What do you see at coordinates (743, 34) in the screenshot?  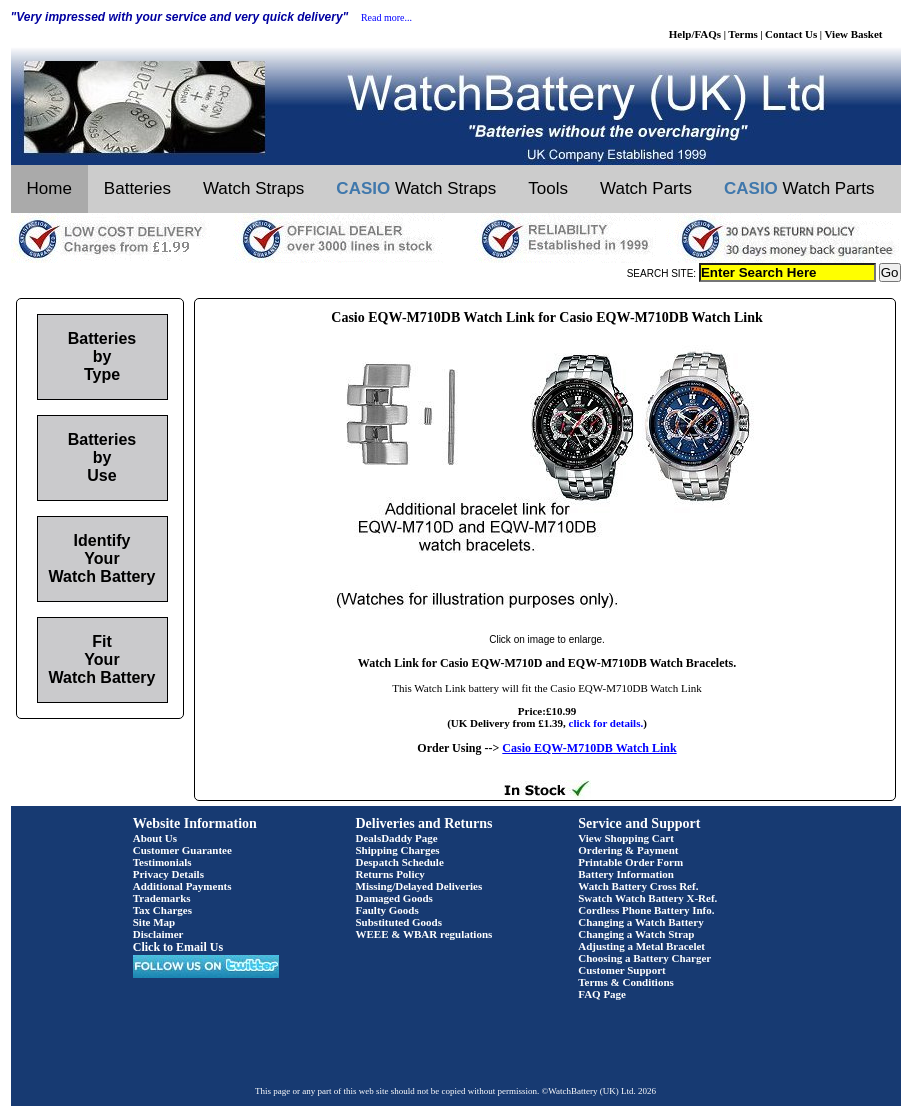 I see `Terms` at bounding box center [743, 34].